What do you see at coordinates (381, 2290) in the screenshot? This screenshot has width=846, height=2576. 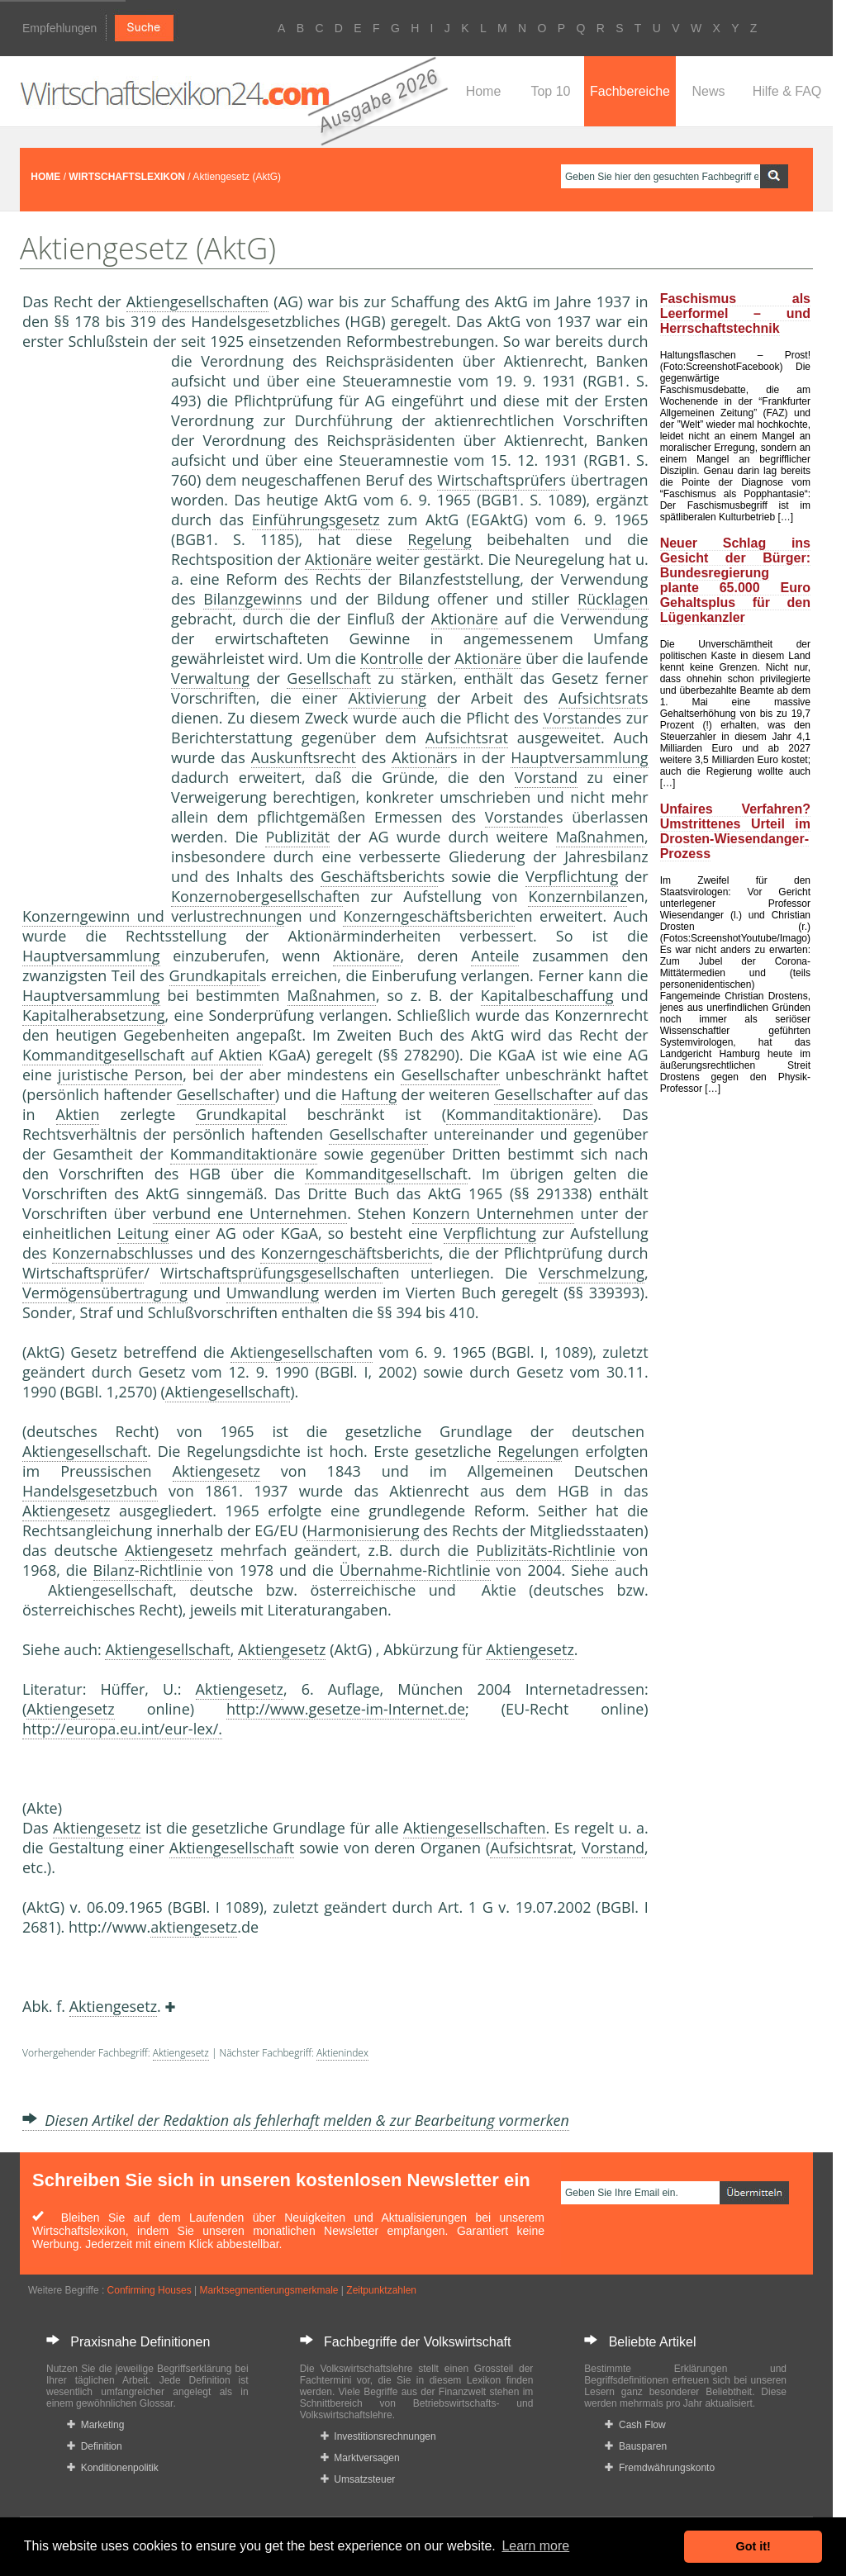 I see `Zeitpunktzahlen` at bounding box center [381, 2290].